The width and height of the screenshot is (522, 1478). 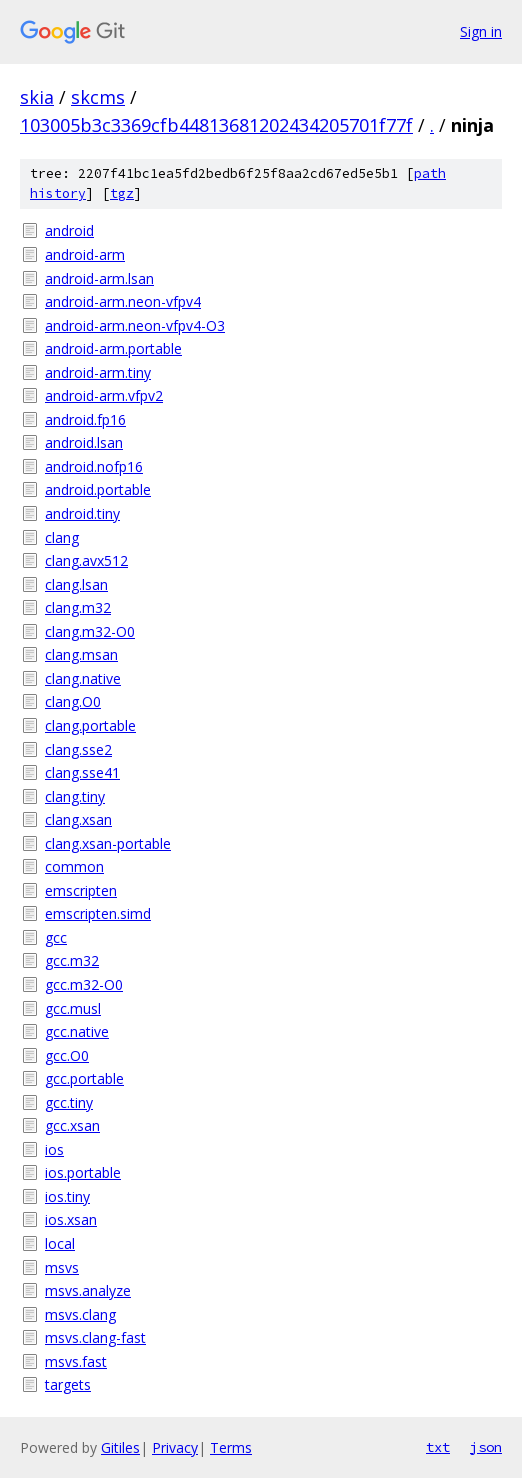 What do you see at coordinates (69, 1102) in the screenshot?
I see `gcc.tiny` at bounding box center [69, 1102].